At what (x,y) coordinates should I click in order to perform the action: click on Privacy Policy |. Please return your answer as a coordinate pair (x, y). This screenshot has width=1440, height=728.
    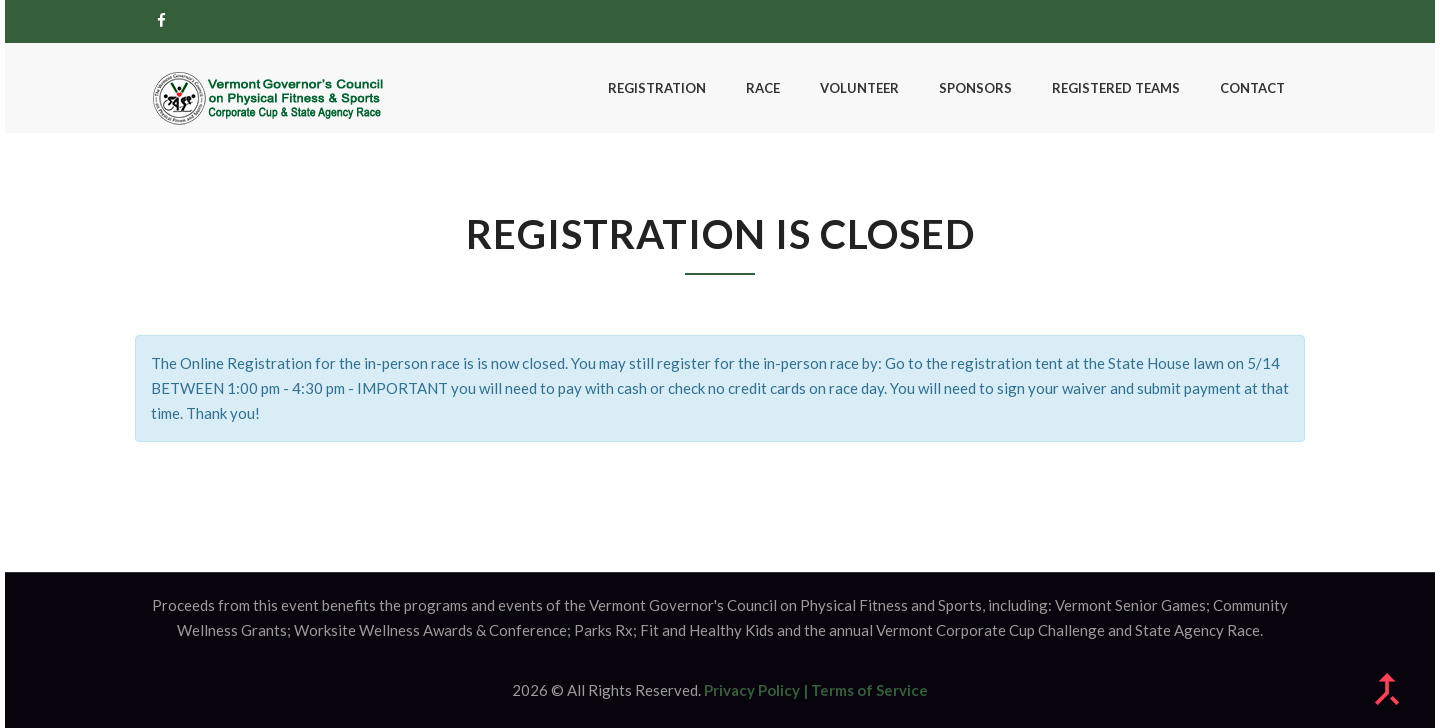
    Looking at the image, I should click on (756, 690).